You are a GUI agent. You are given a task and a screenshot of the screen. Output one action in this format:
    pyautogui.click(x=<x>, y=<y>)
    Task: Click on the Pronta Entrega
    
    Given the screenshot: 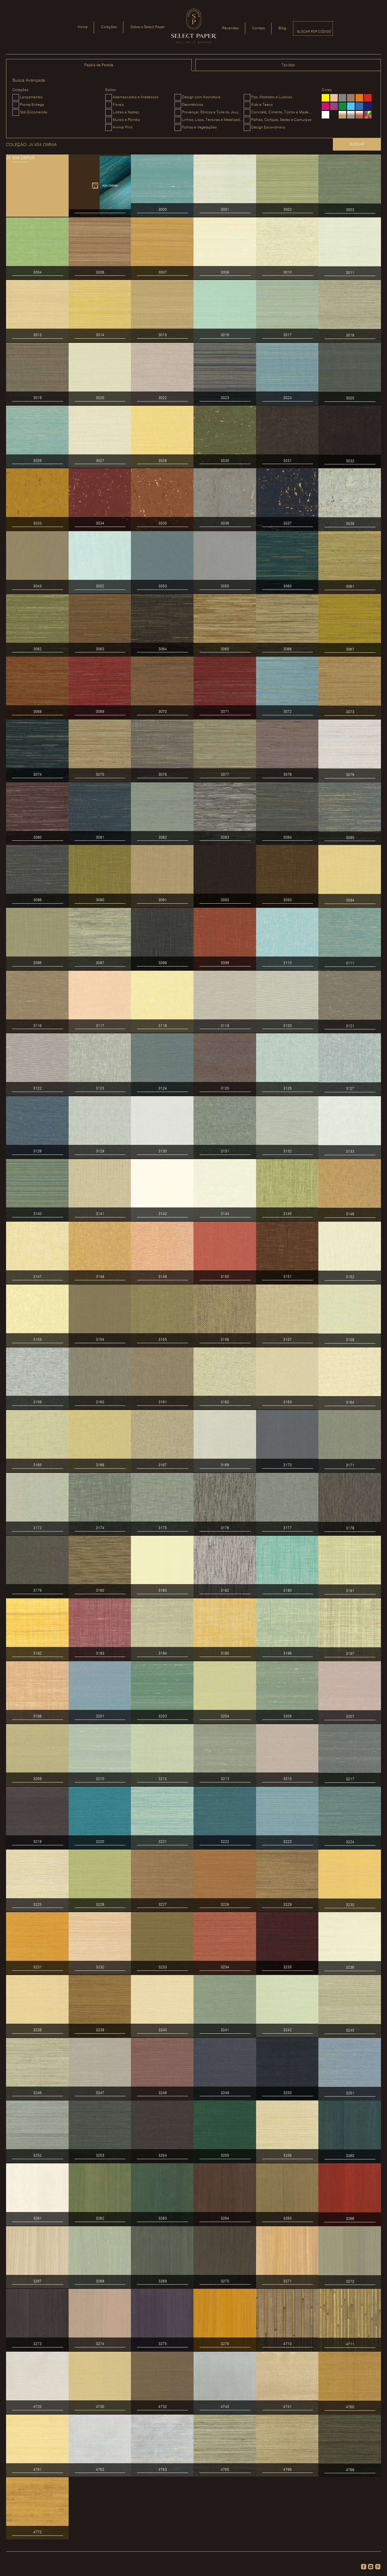 What is the action you would take?
    pyautogui.click(x=32, y=105)
    